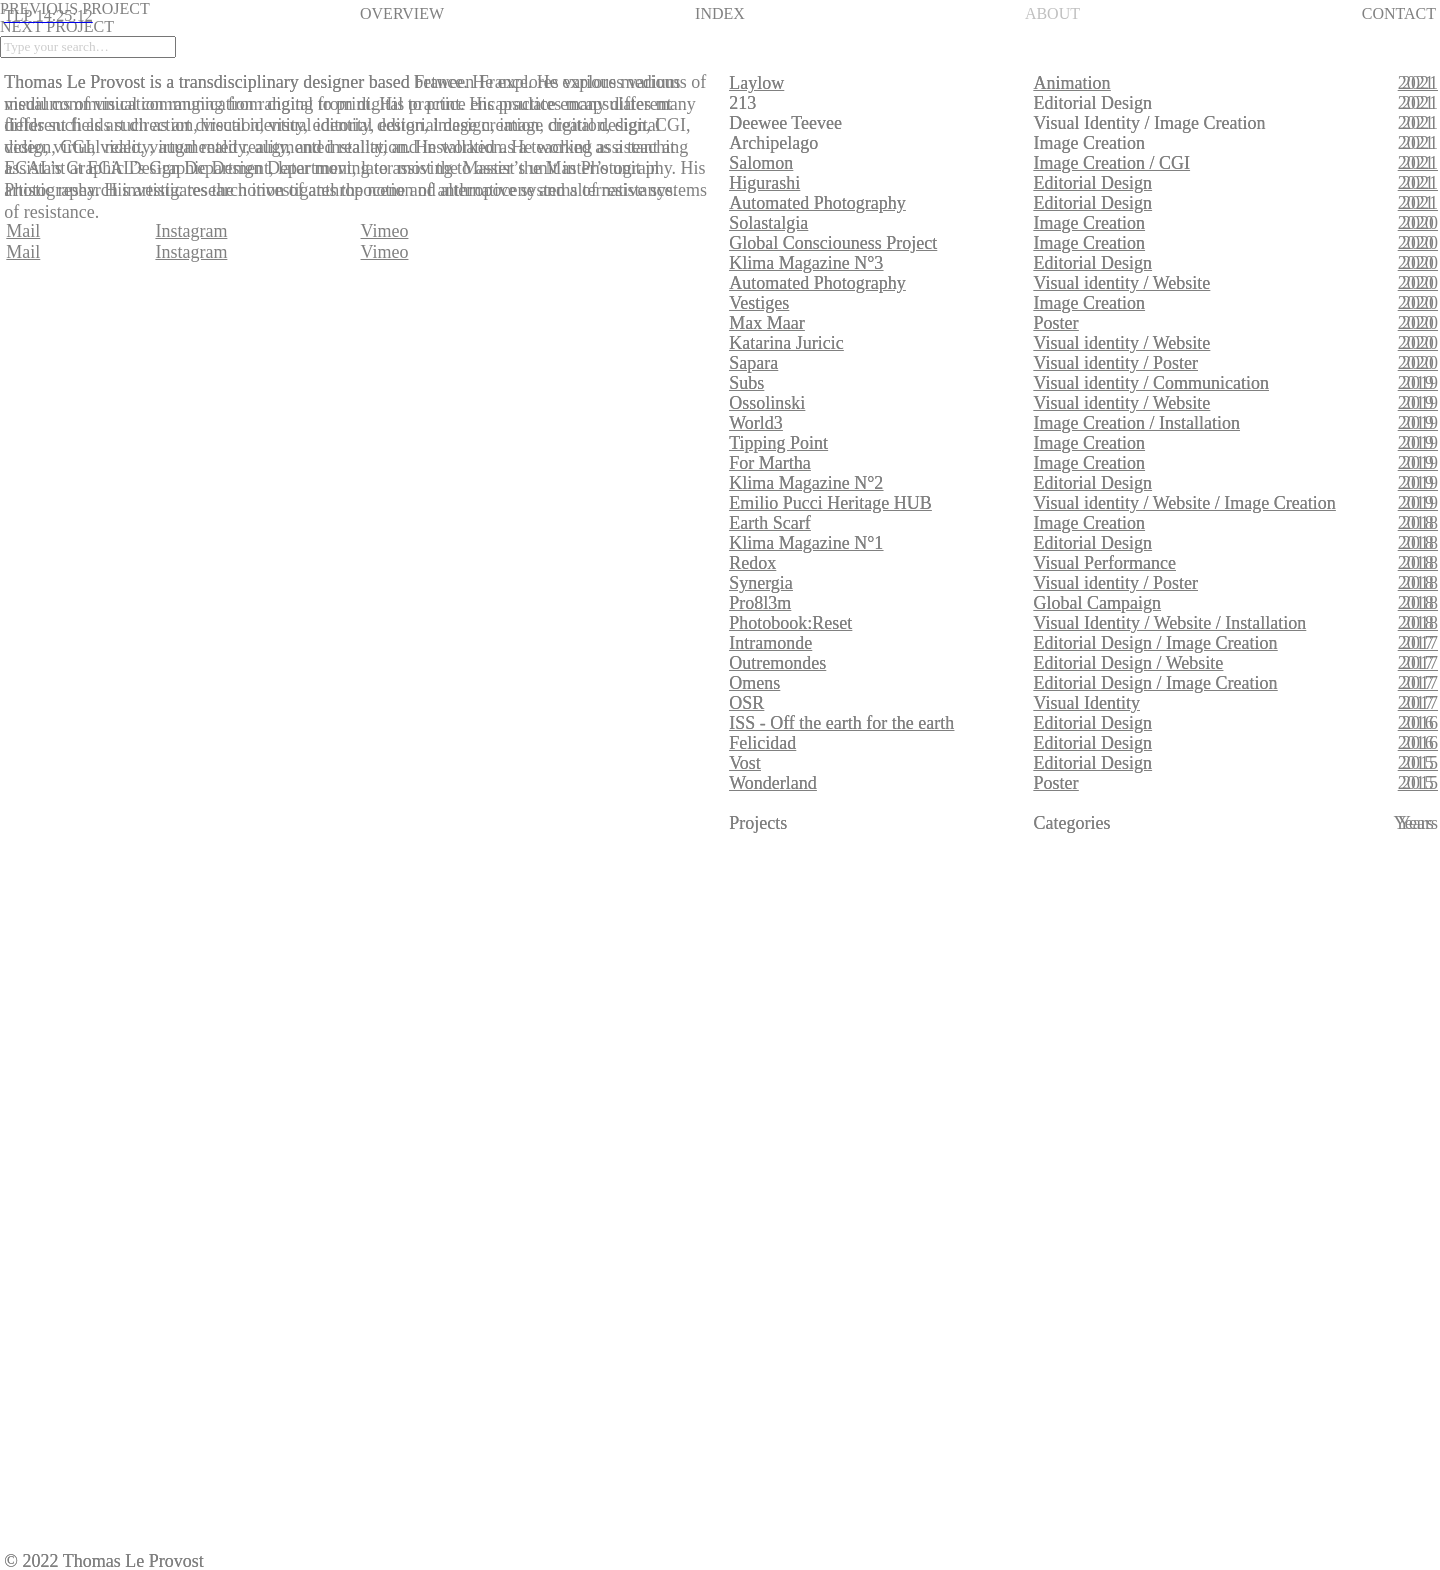 This screenshot has width=1440, height=1570. I want to click on 2017, so click(1420, 643).